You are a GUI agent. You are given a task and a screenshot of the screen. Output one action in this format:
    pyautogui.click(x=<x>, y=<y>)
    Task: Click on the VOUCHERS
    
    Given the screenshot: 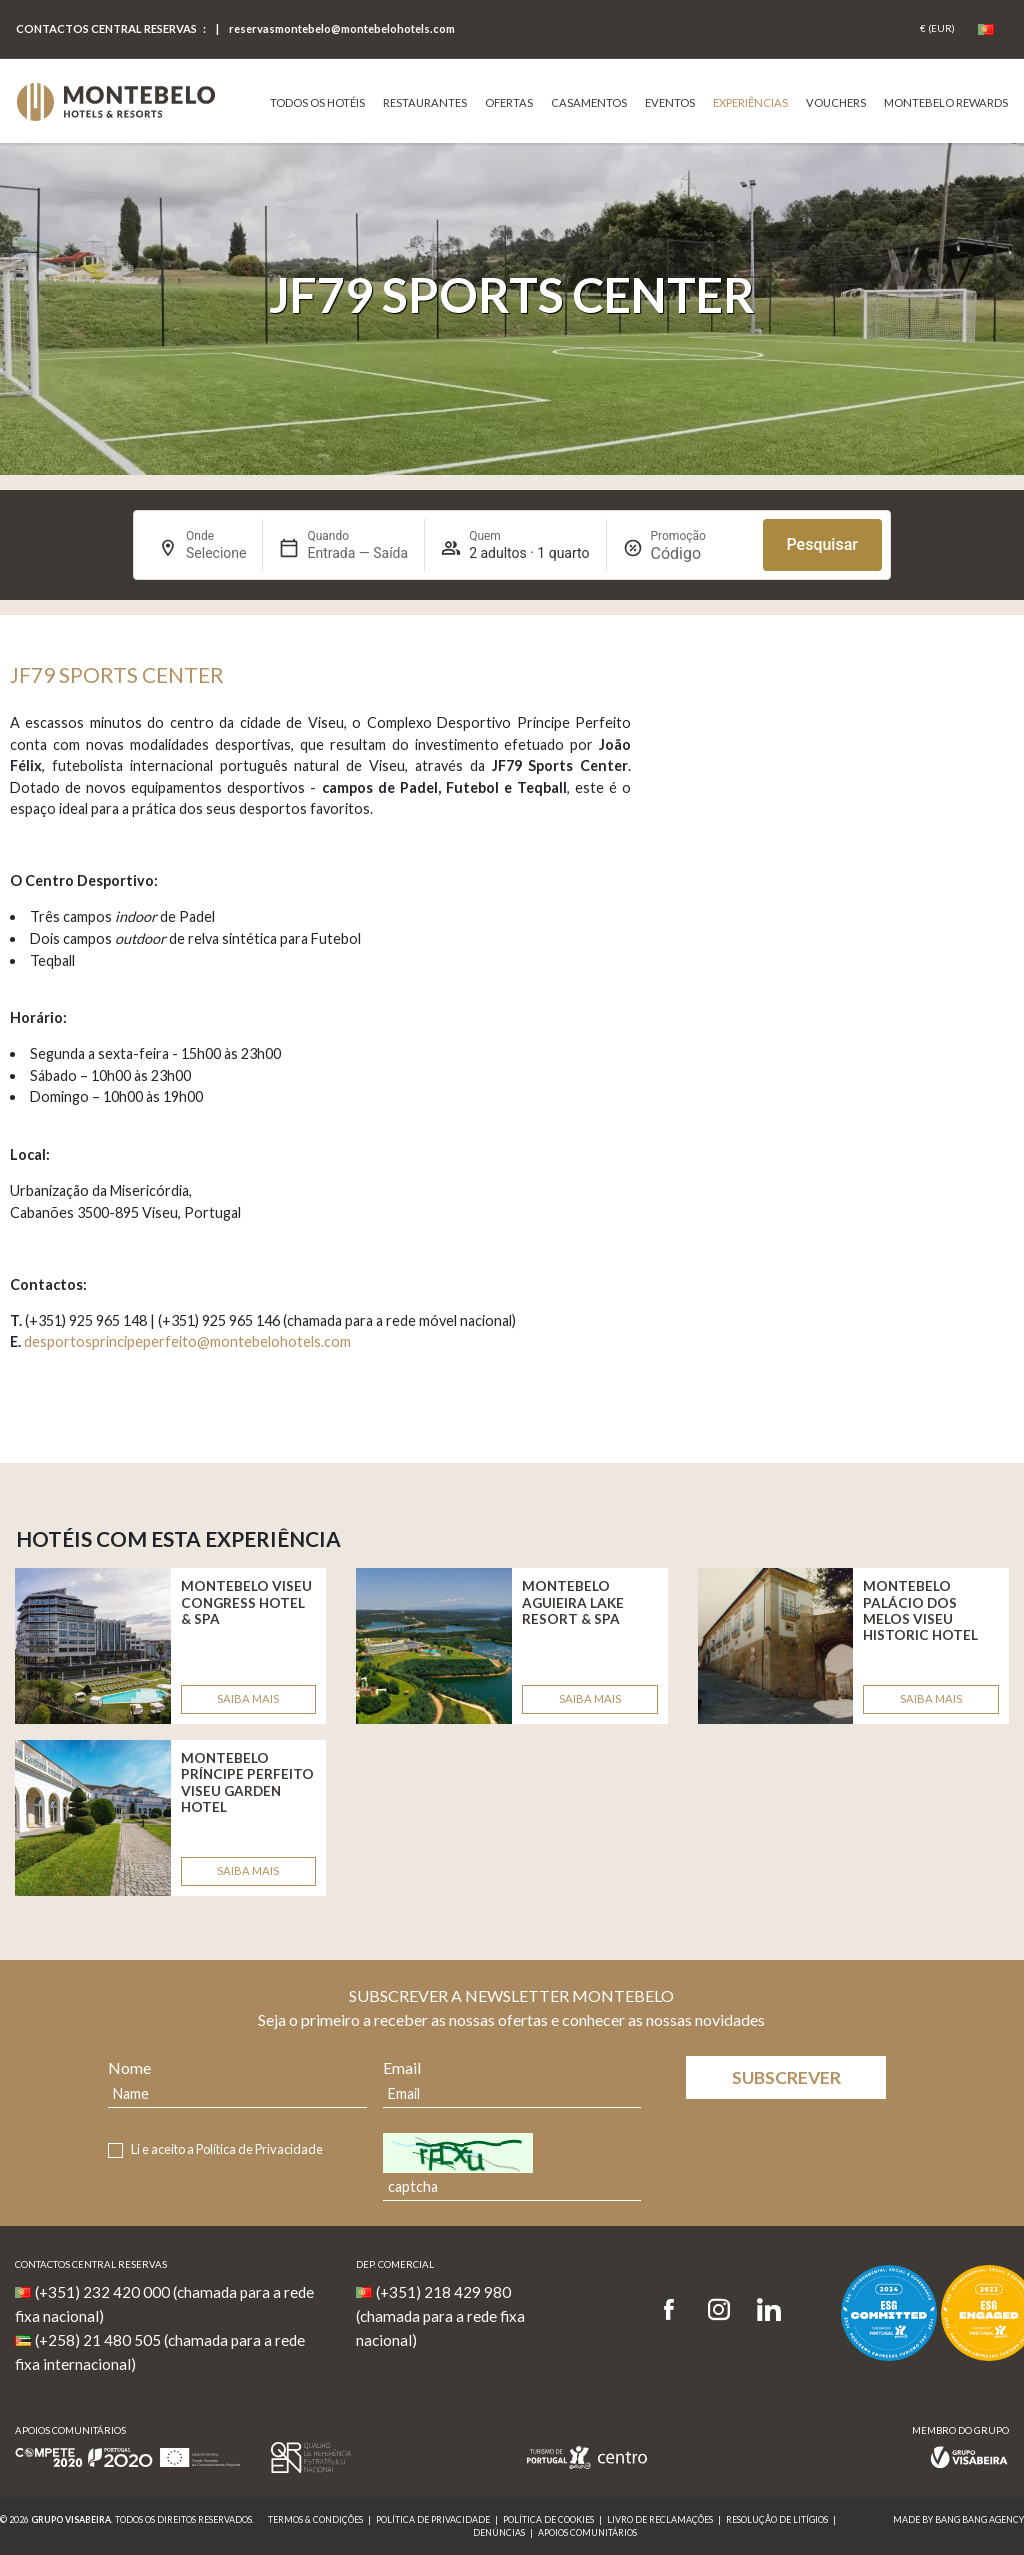 What is the action you would take?
    pyautogui.click(x=836, y=102)
    